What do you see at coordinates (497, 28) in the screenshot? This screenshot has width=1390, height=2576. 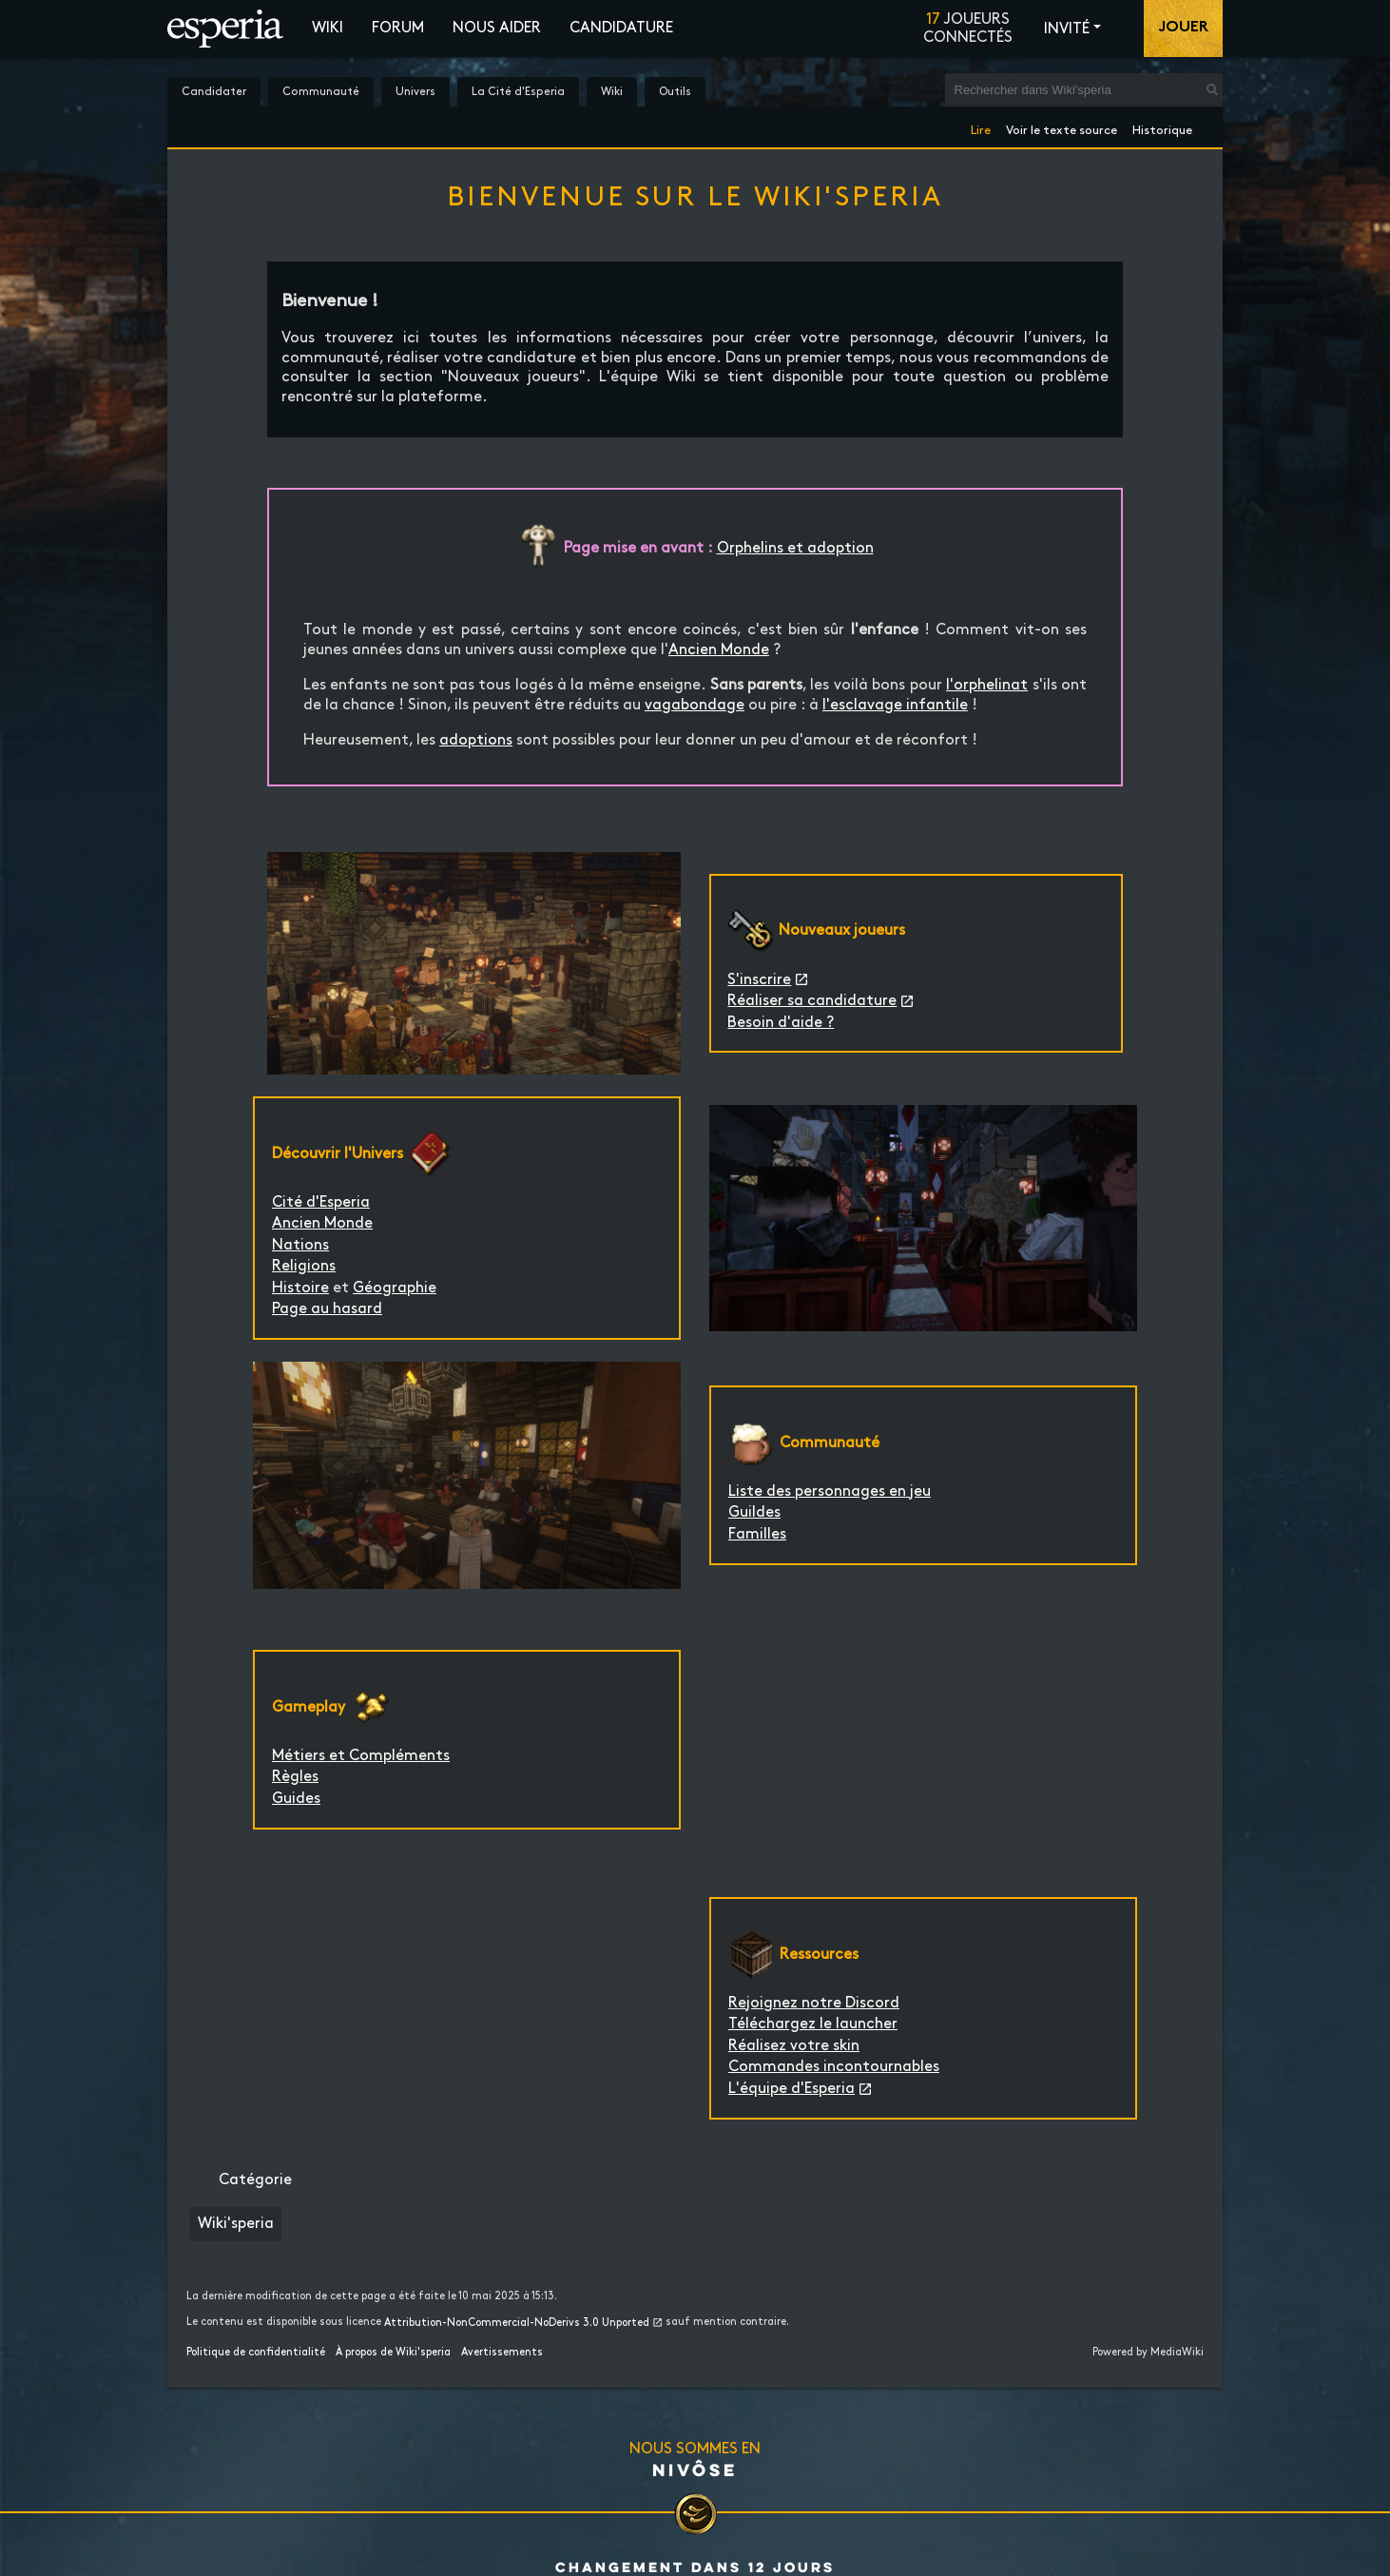 I see `Nous aider` at bounding box center [497, 28].